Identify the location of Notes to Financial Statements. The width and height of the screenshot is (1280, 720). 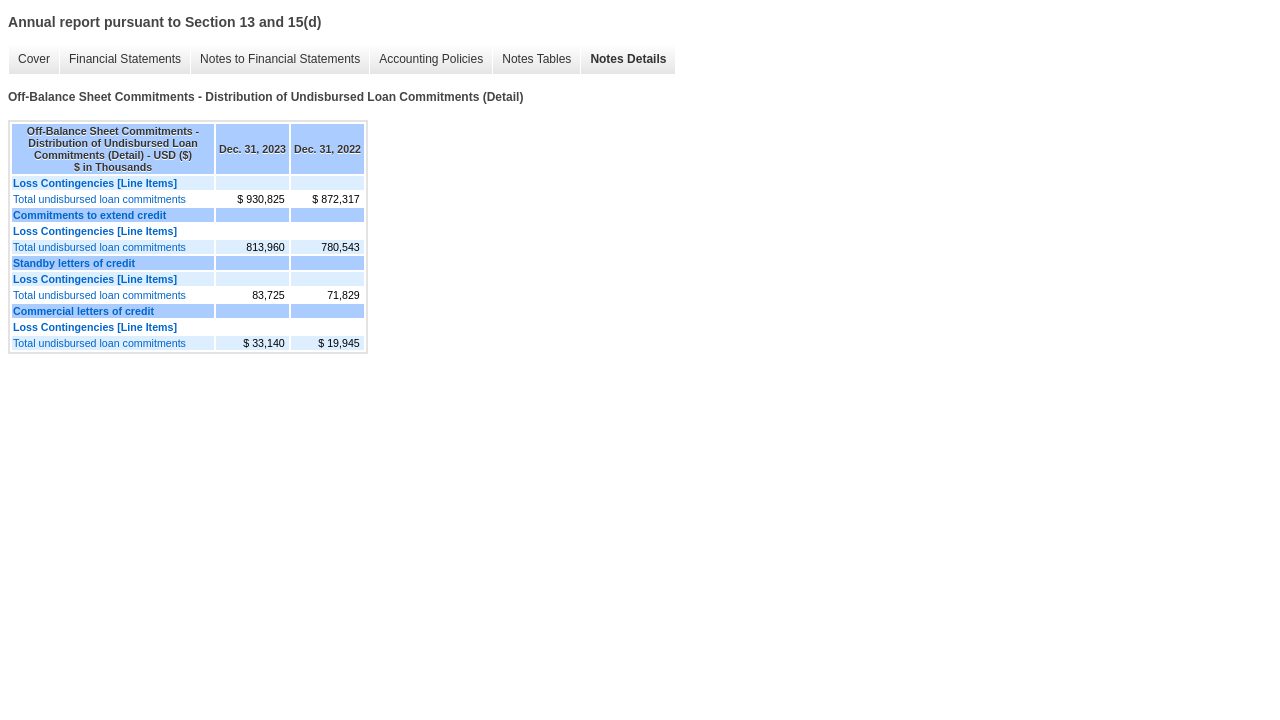
(280, 59).